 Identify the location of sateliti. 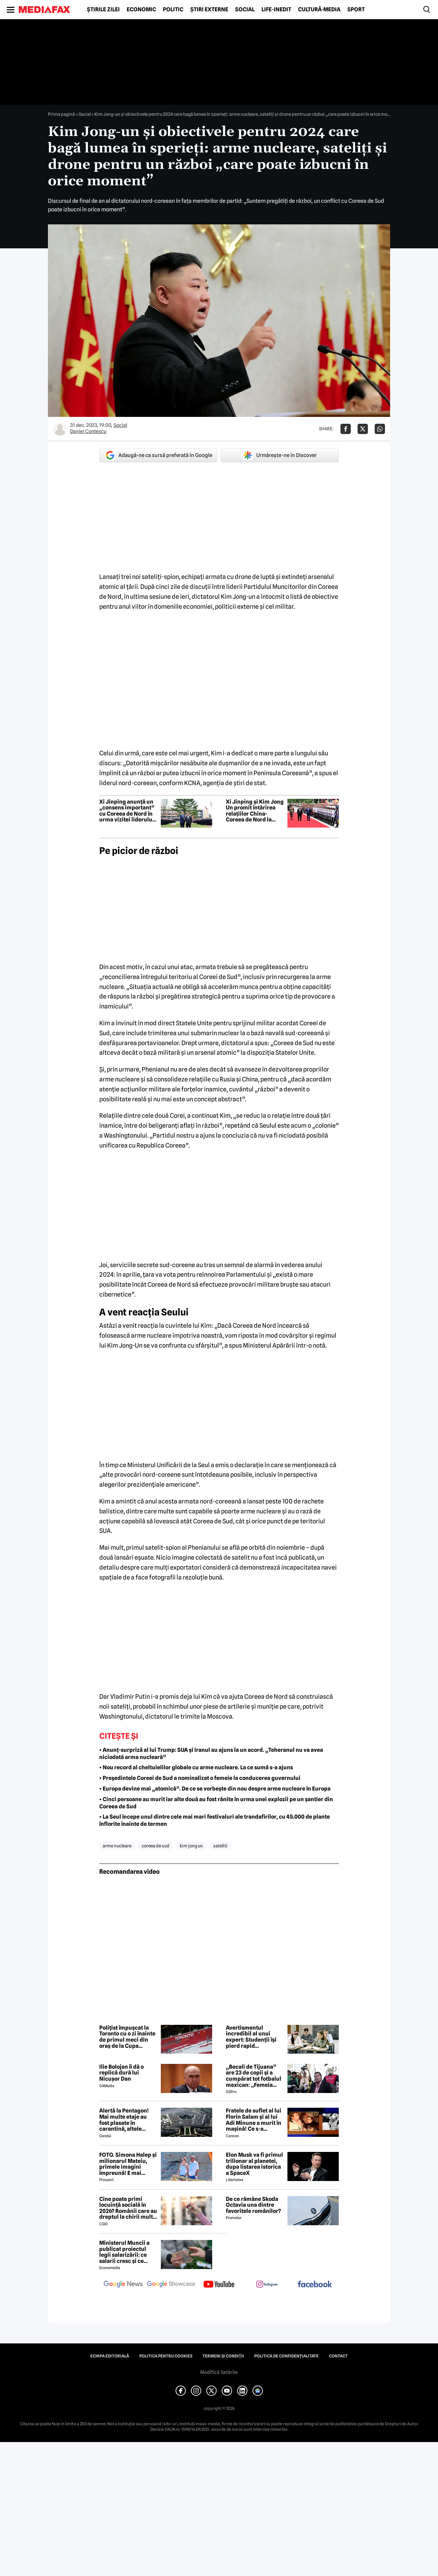
(220, 1845).